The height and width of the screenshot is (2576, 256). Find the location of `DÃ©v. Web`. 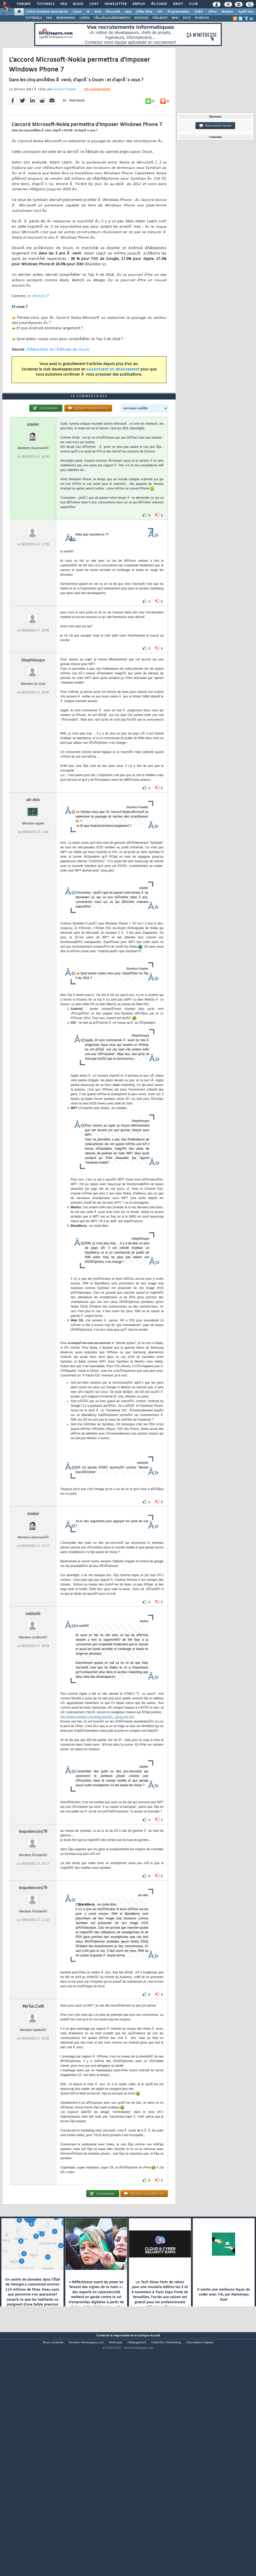

DÃ©v. Web is located at coordinates (144, 12).